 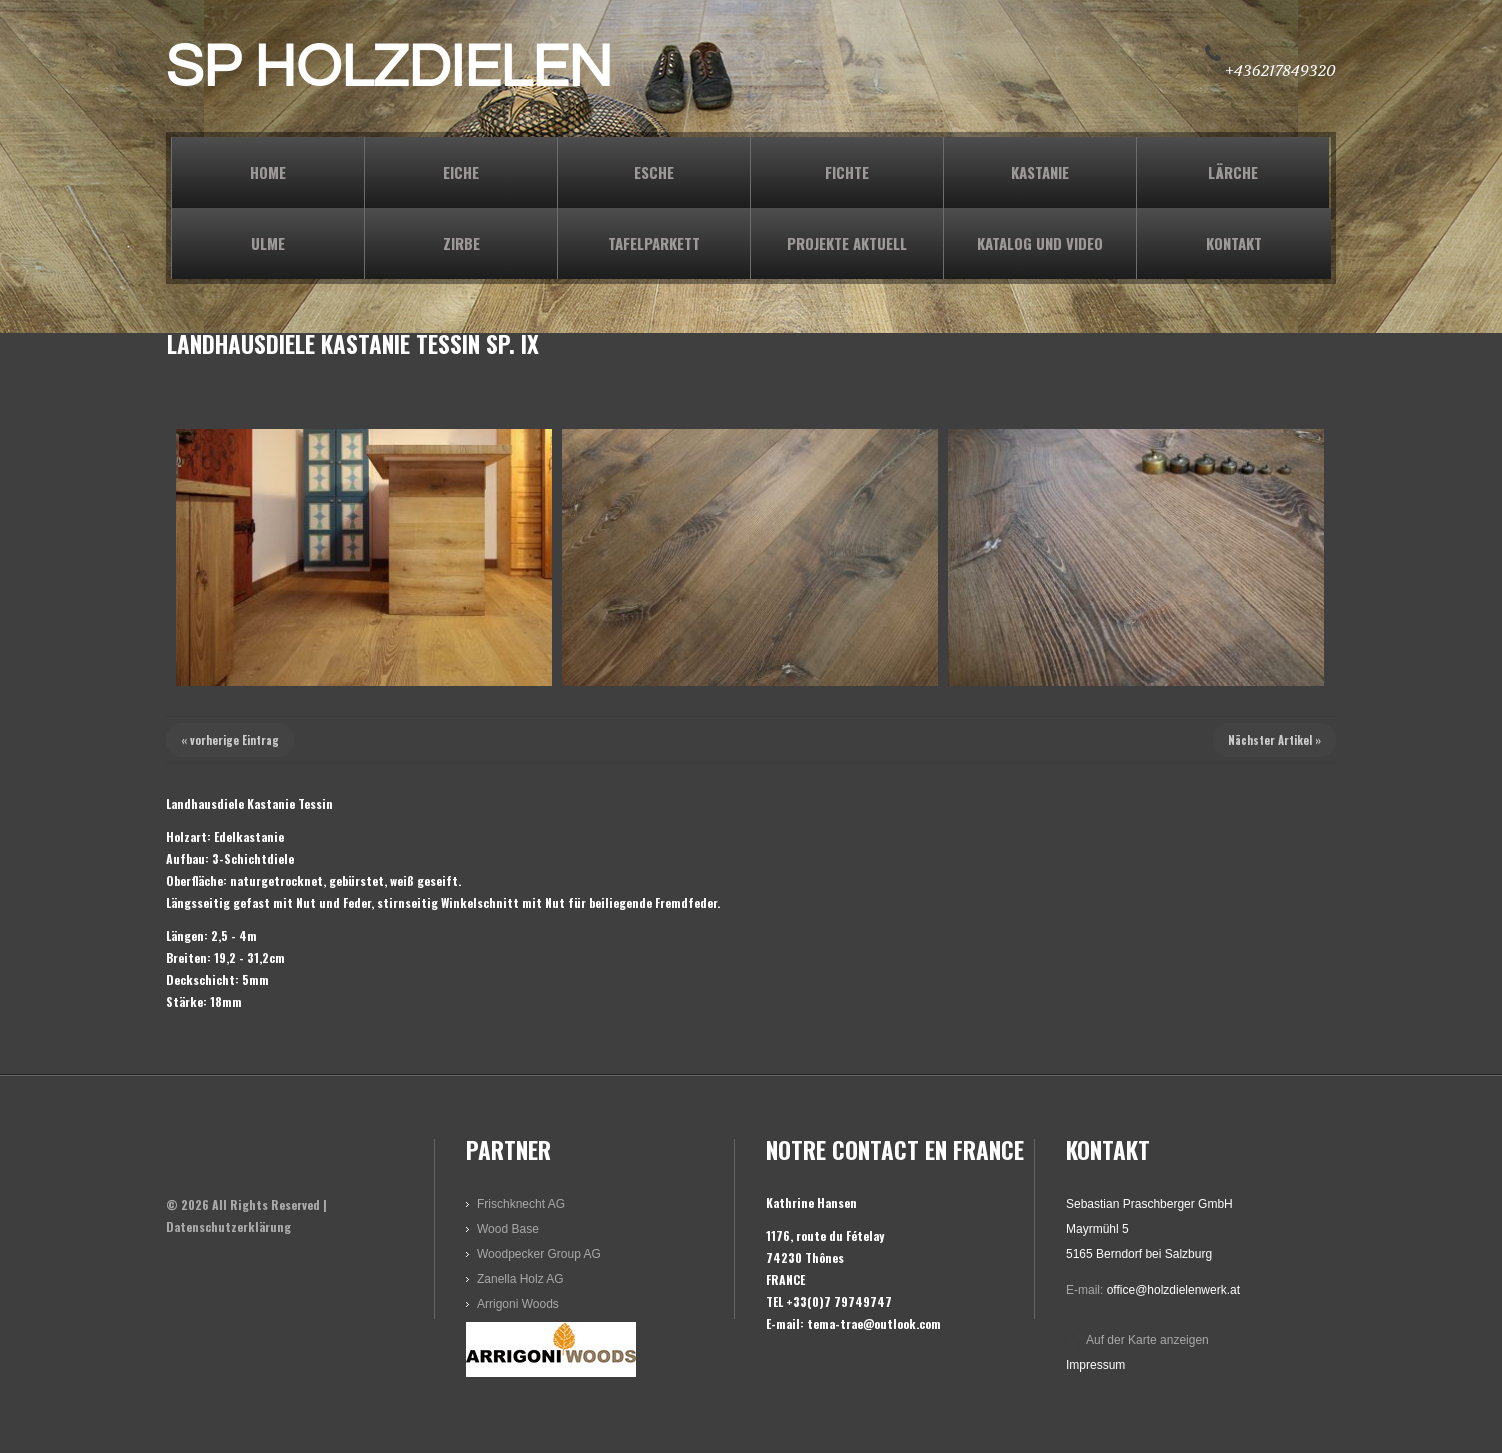 I want to click on « vorherige Eintrag, so click(x=230, y=740).